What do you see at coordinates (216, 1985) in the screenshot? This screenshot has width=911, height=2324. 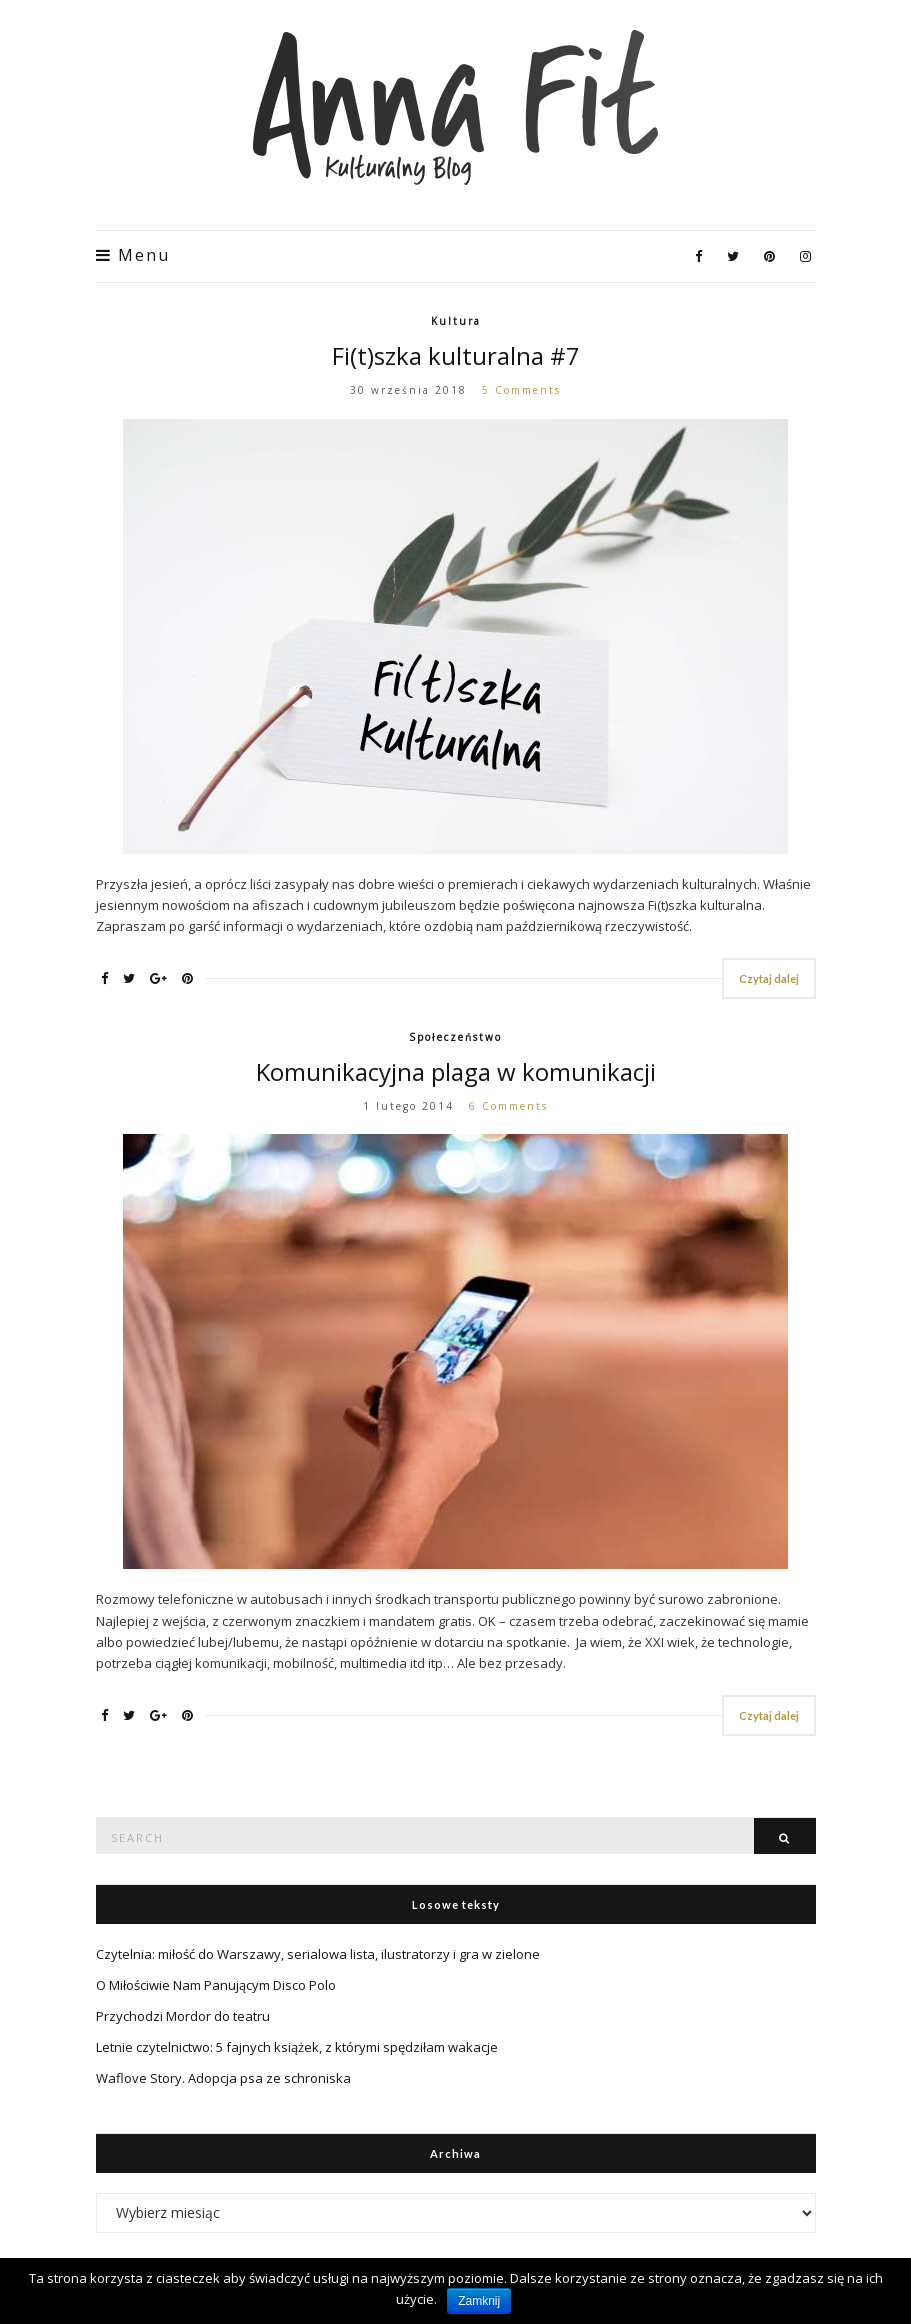 I see `O Miłościwie Nam Panującym Disco Polo` at bounding box center [216, 1985].